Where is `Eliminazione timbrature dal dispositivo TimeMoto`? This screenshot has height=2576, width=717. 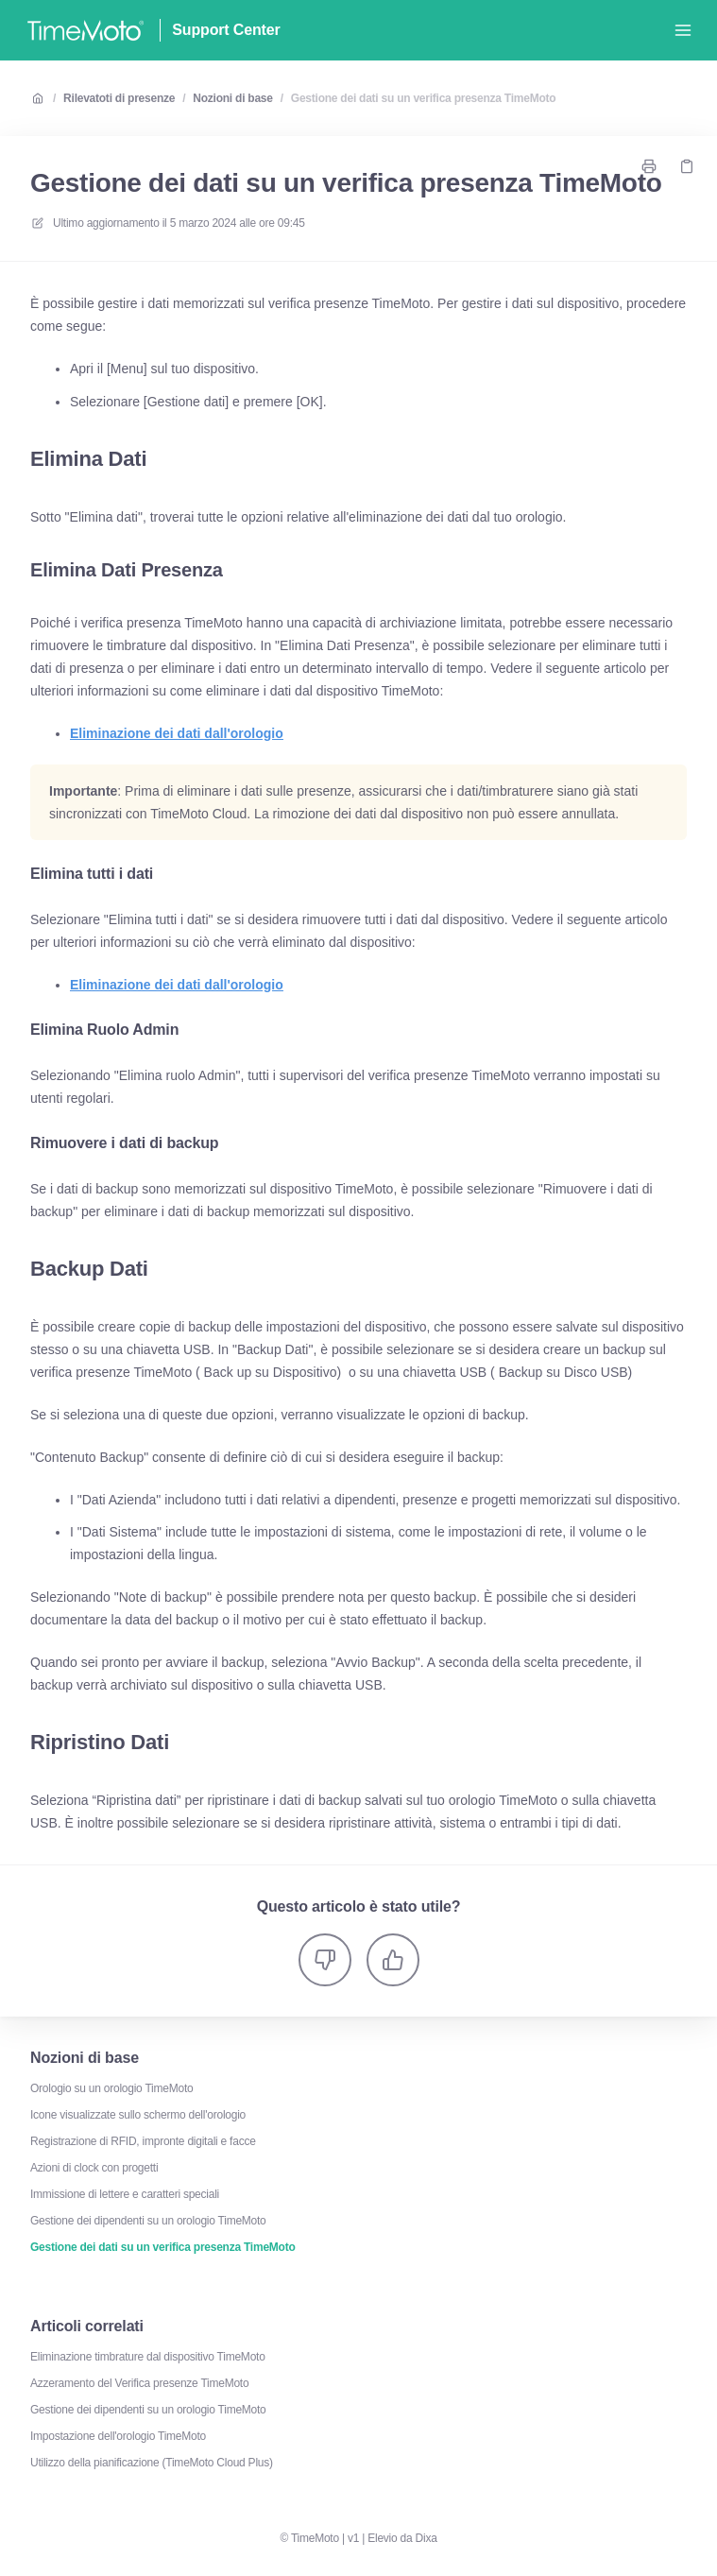 Eliminazione timbrature dal dispositivo TimeMoto is located at coordinates (147, 2356).